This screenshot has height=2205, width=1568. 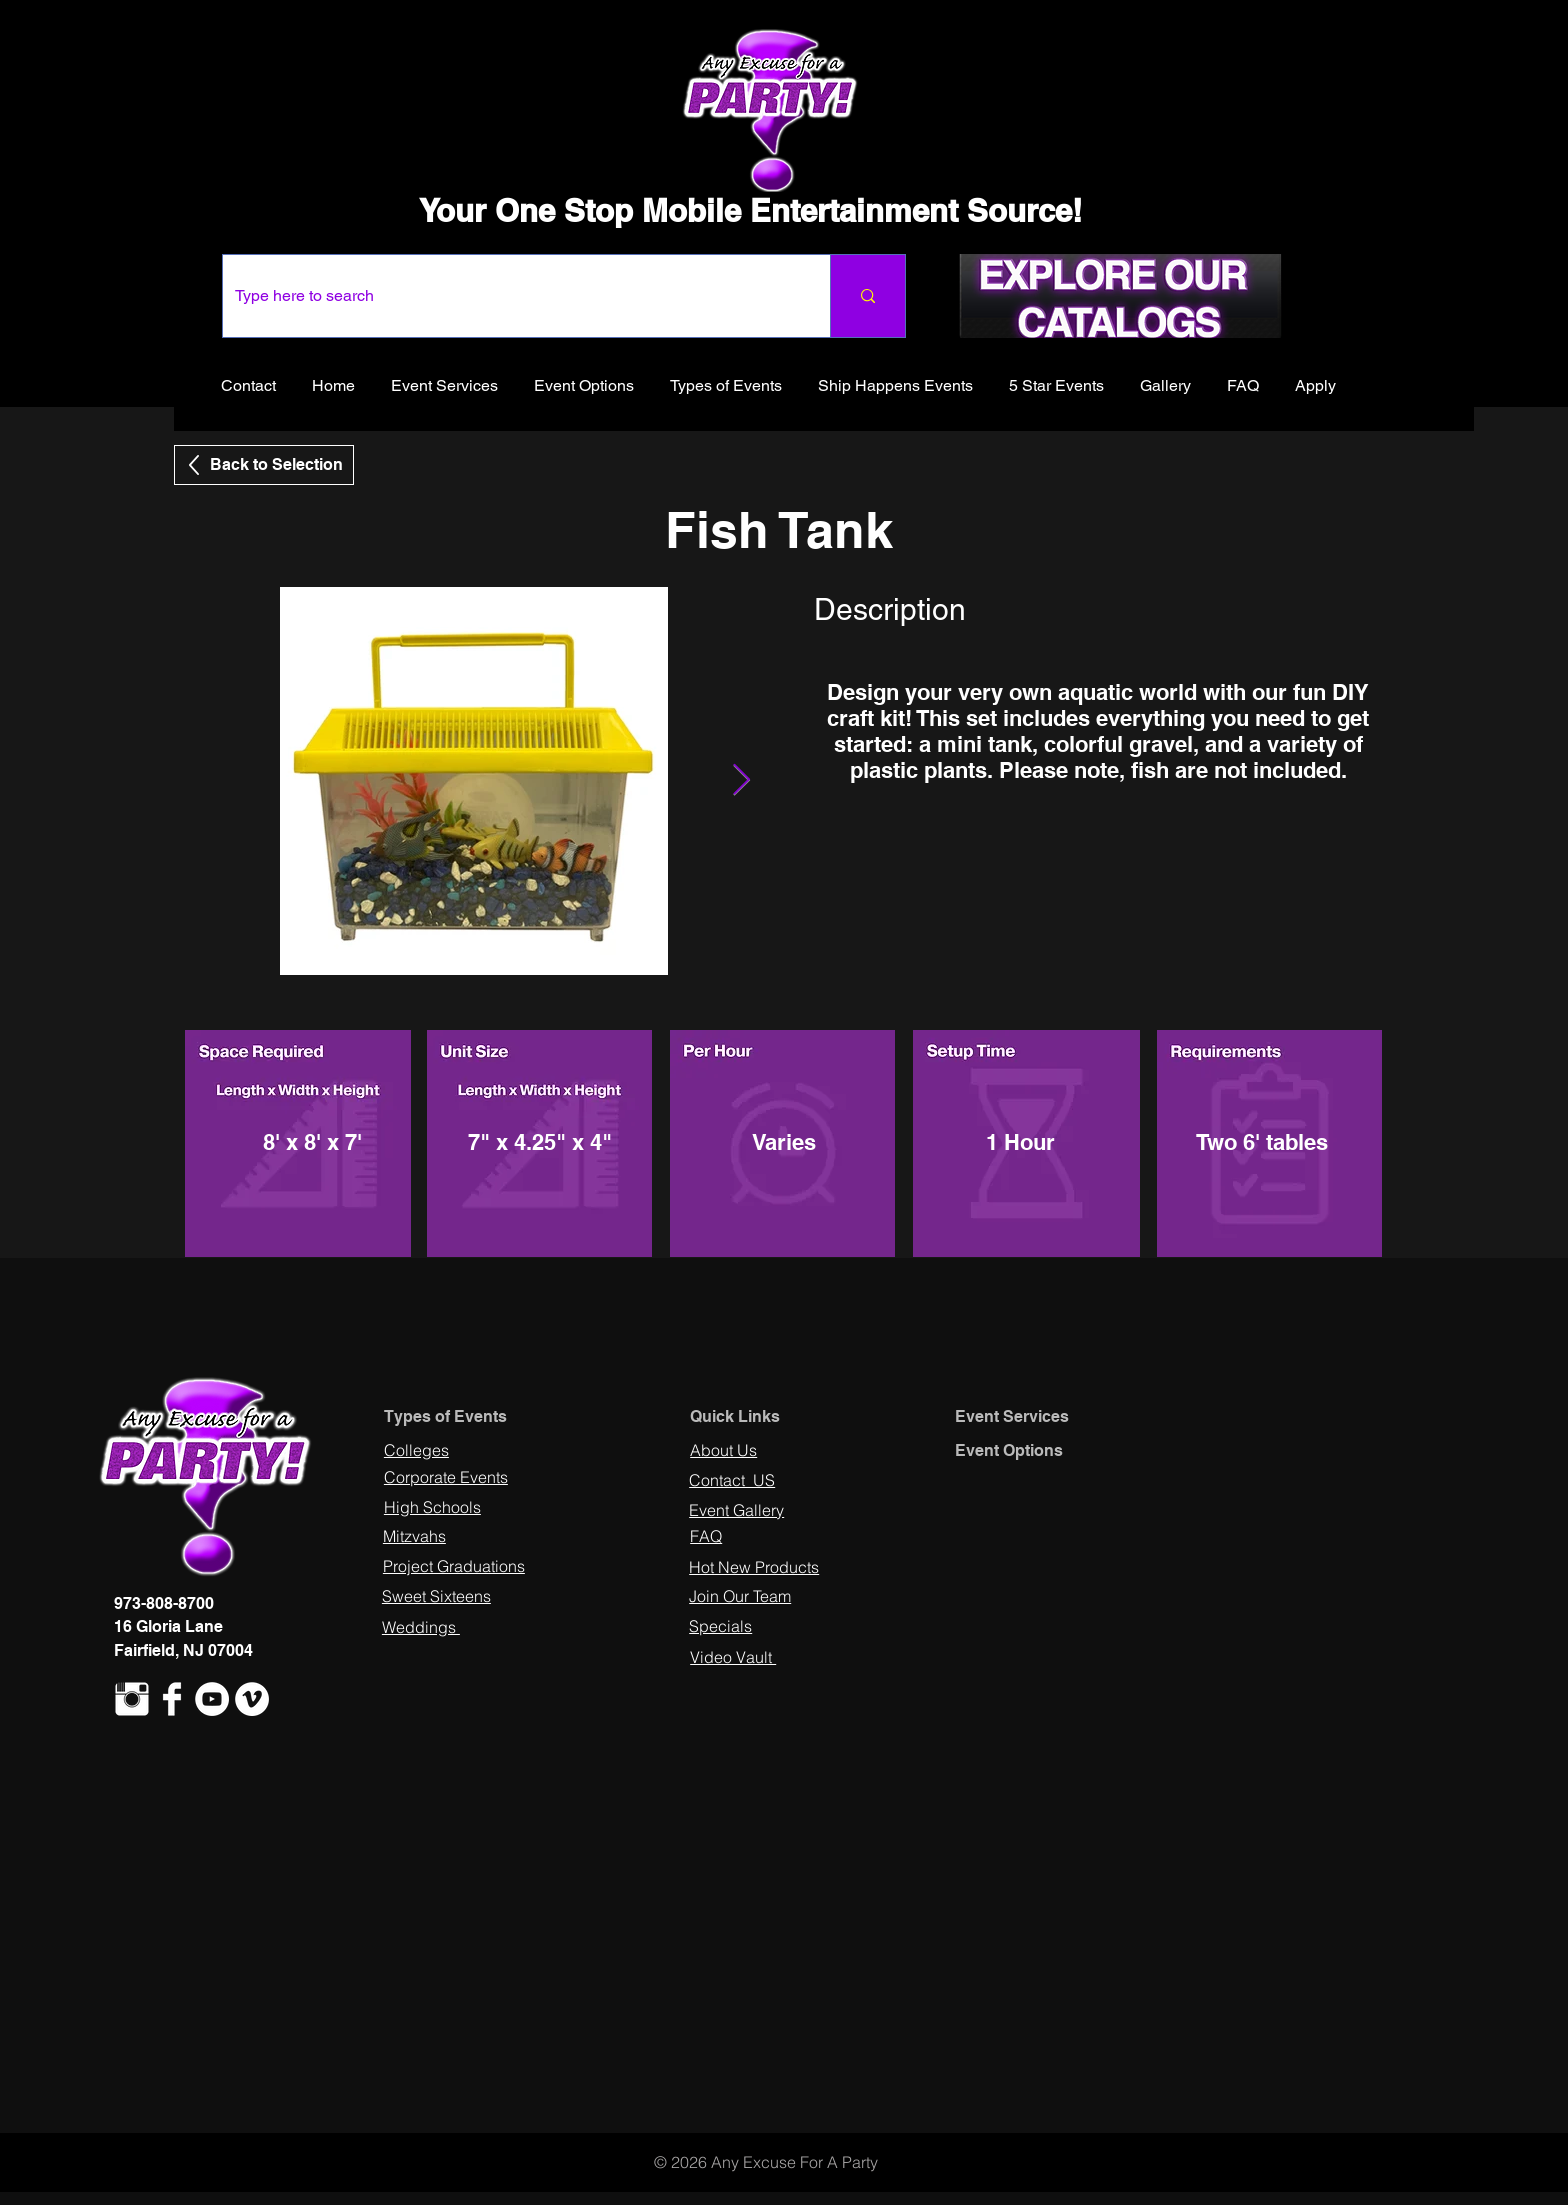 What do you see at coordinates (511, 296) in the screenshot?
I see `[Type here to search]` at bounding box center [511, 296].